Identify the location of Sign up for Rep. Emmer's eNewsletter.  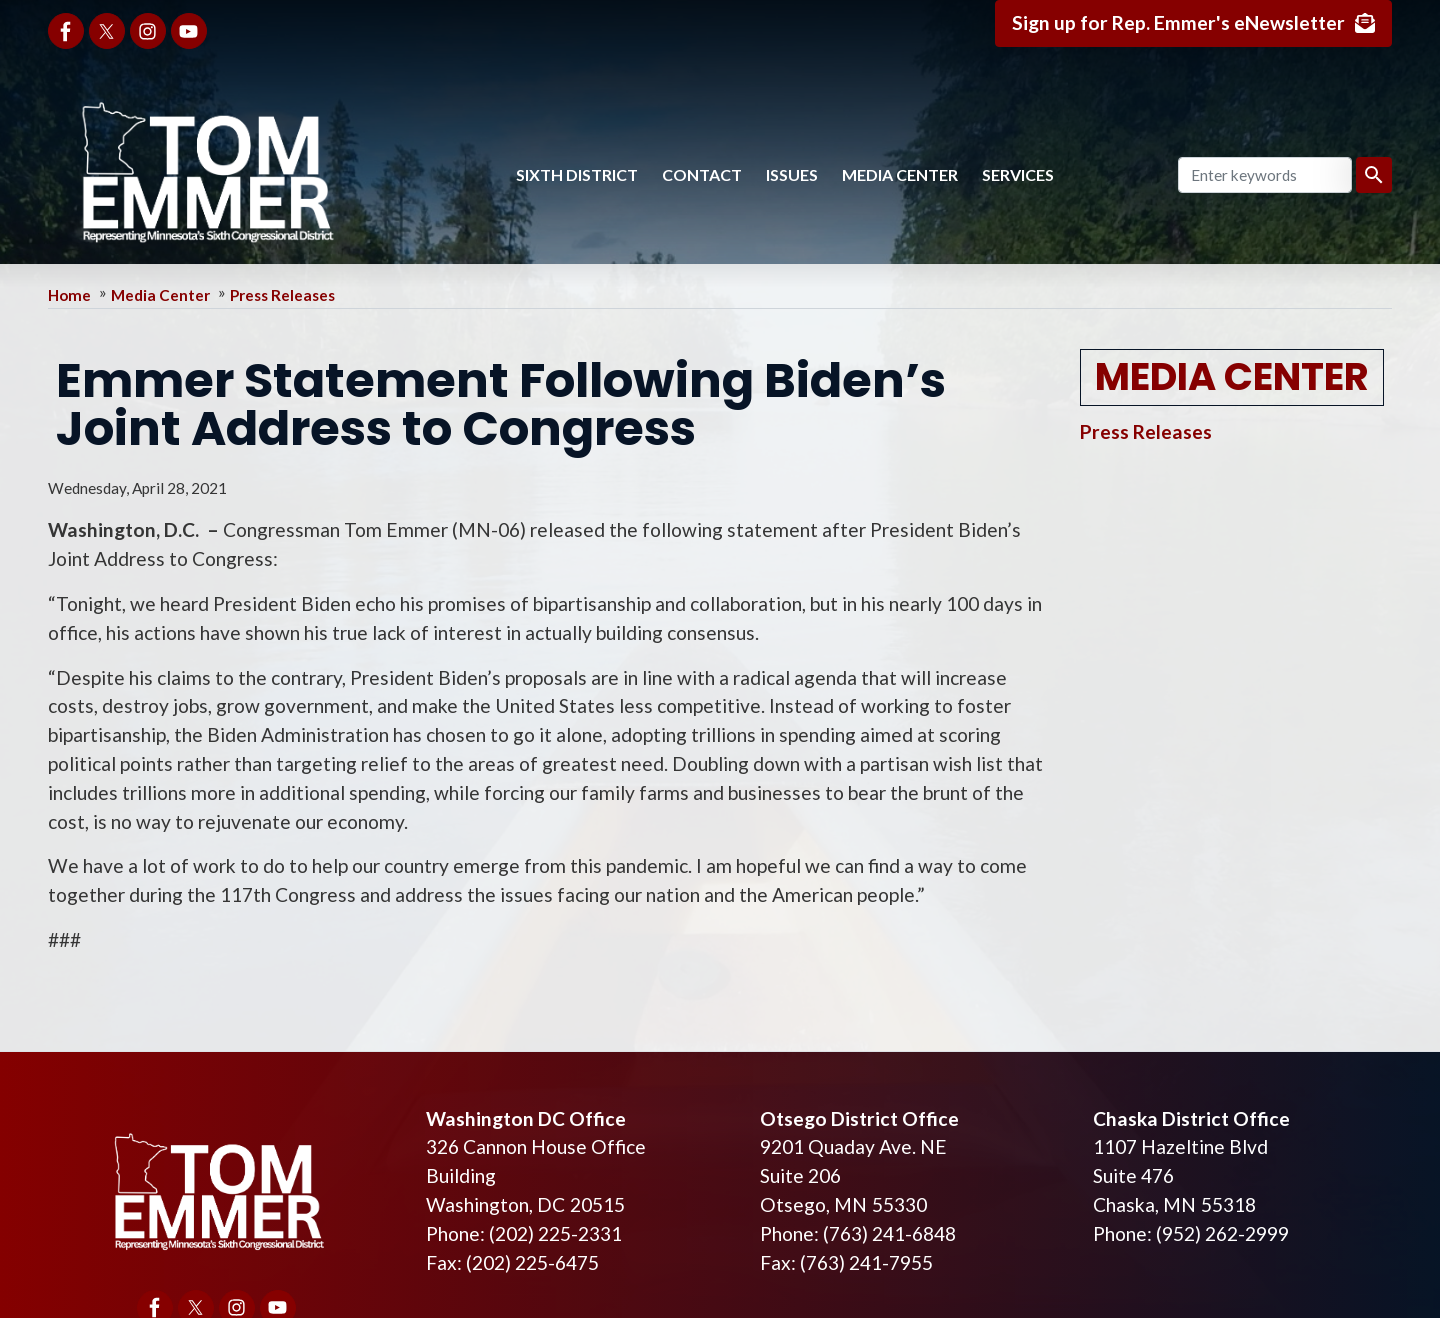
(1178, 22).